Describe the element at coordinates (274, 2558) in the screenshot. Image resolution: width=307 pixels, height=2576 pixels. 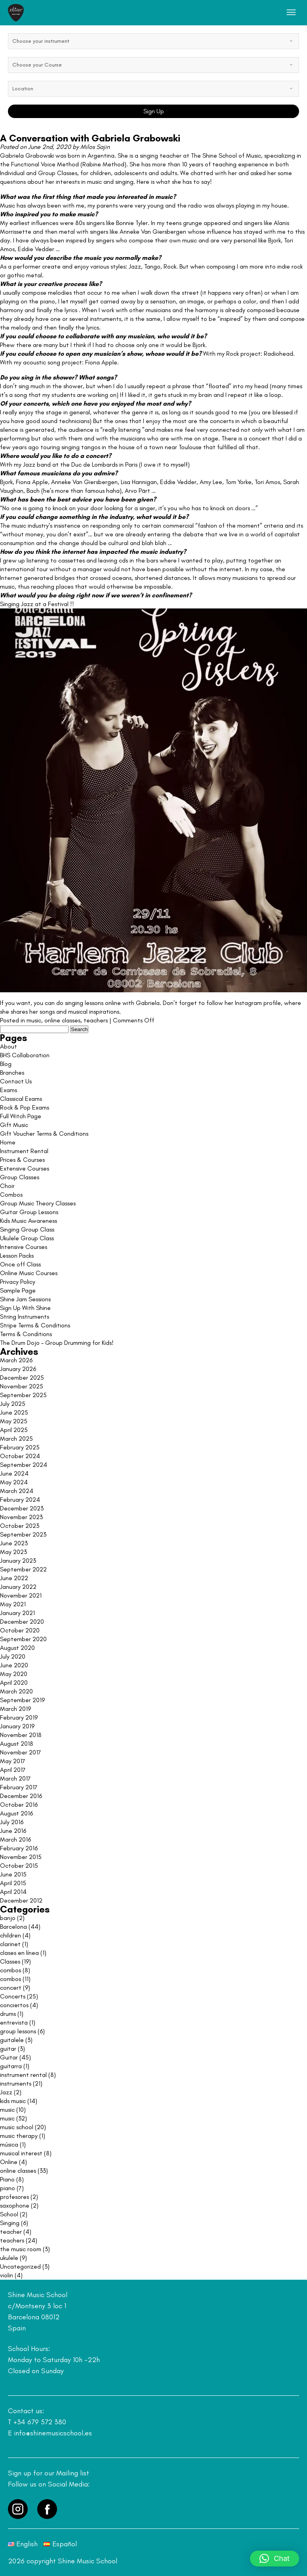
I see `[button]` at that location.